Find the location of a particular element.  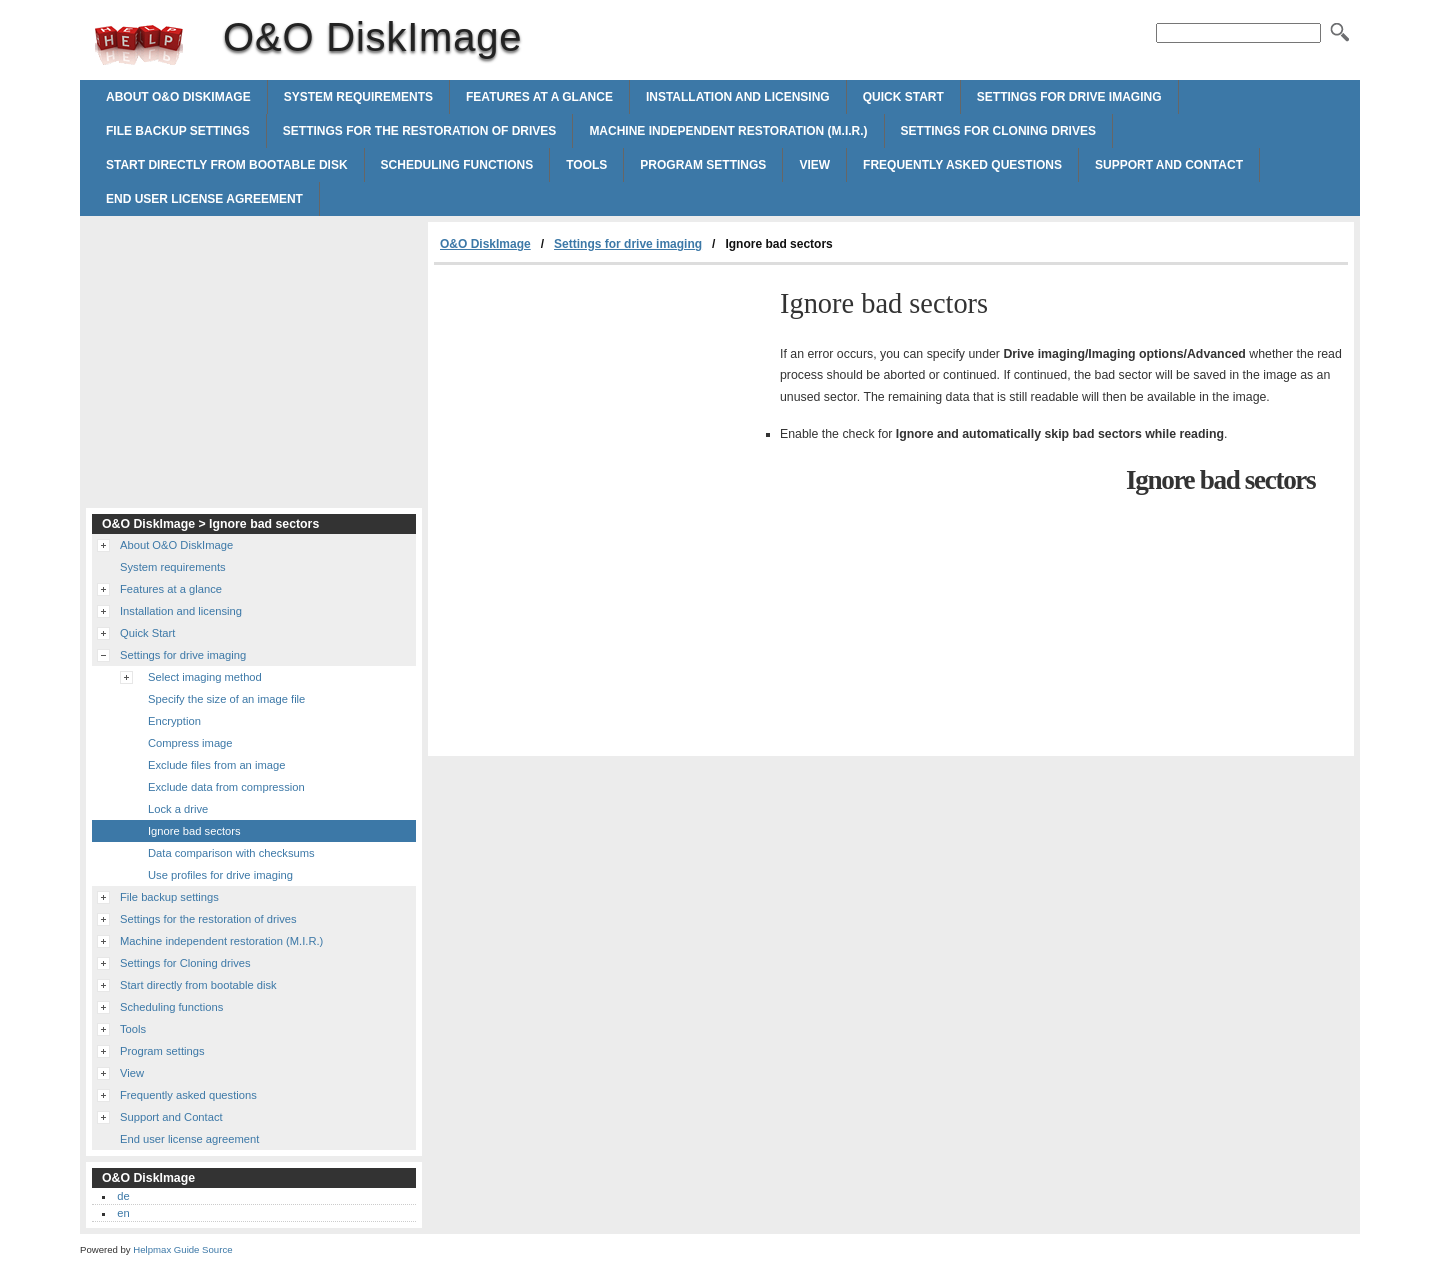

Compress image is located at coordinates (190, 743).